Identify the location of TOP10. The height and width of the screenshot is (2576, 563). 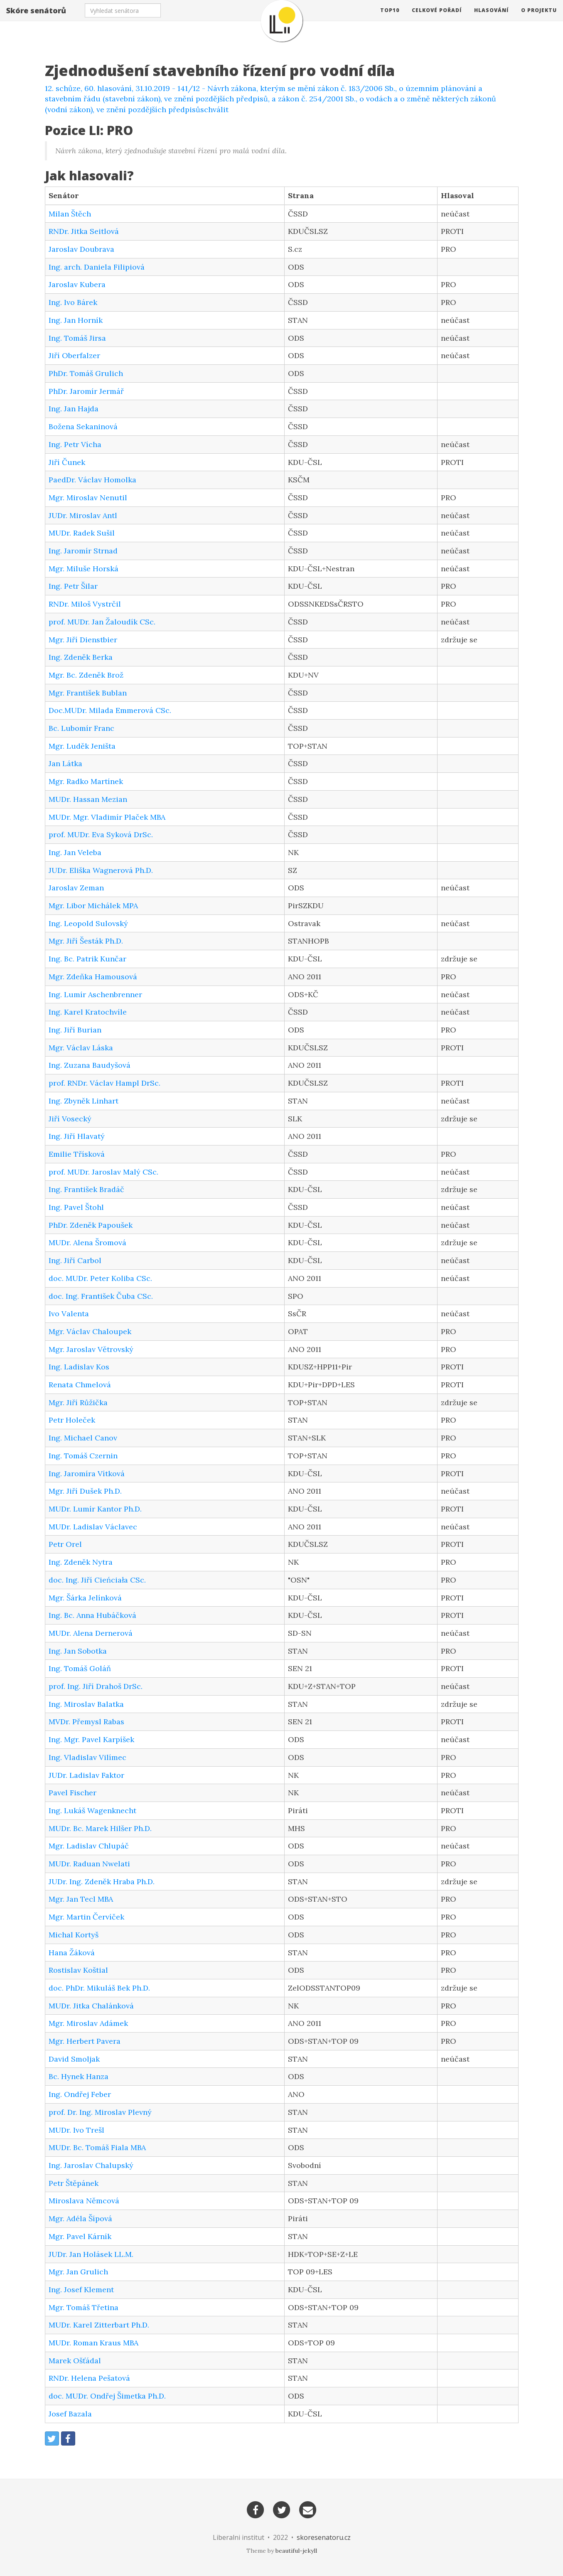
(389, 18).